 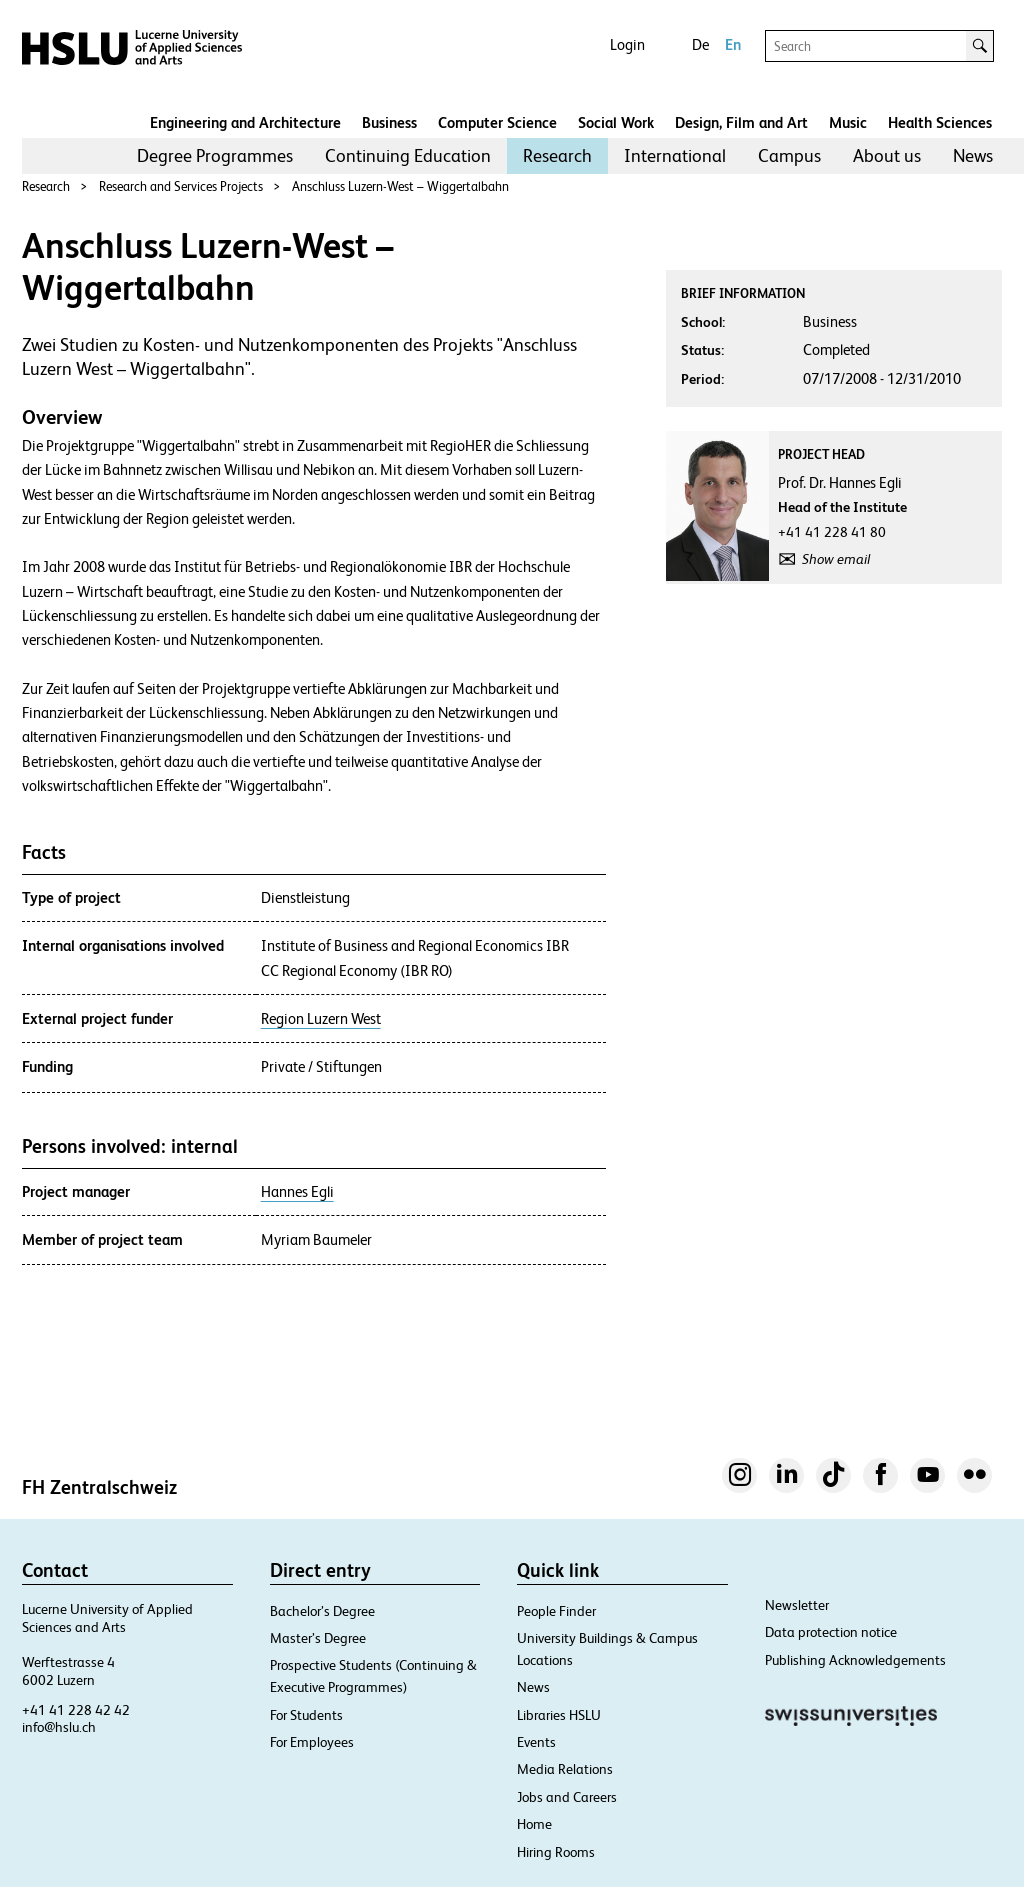 What do you see at coordinates (497, 122) in the screenshot?
I see `Computer Science` at bounding box center [497, 122].